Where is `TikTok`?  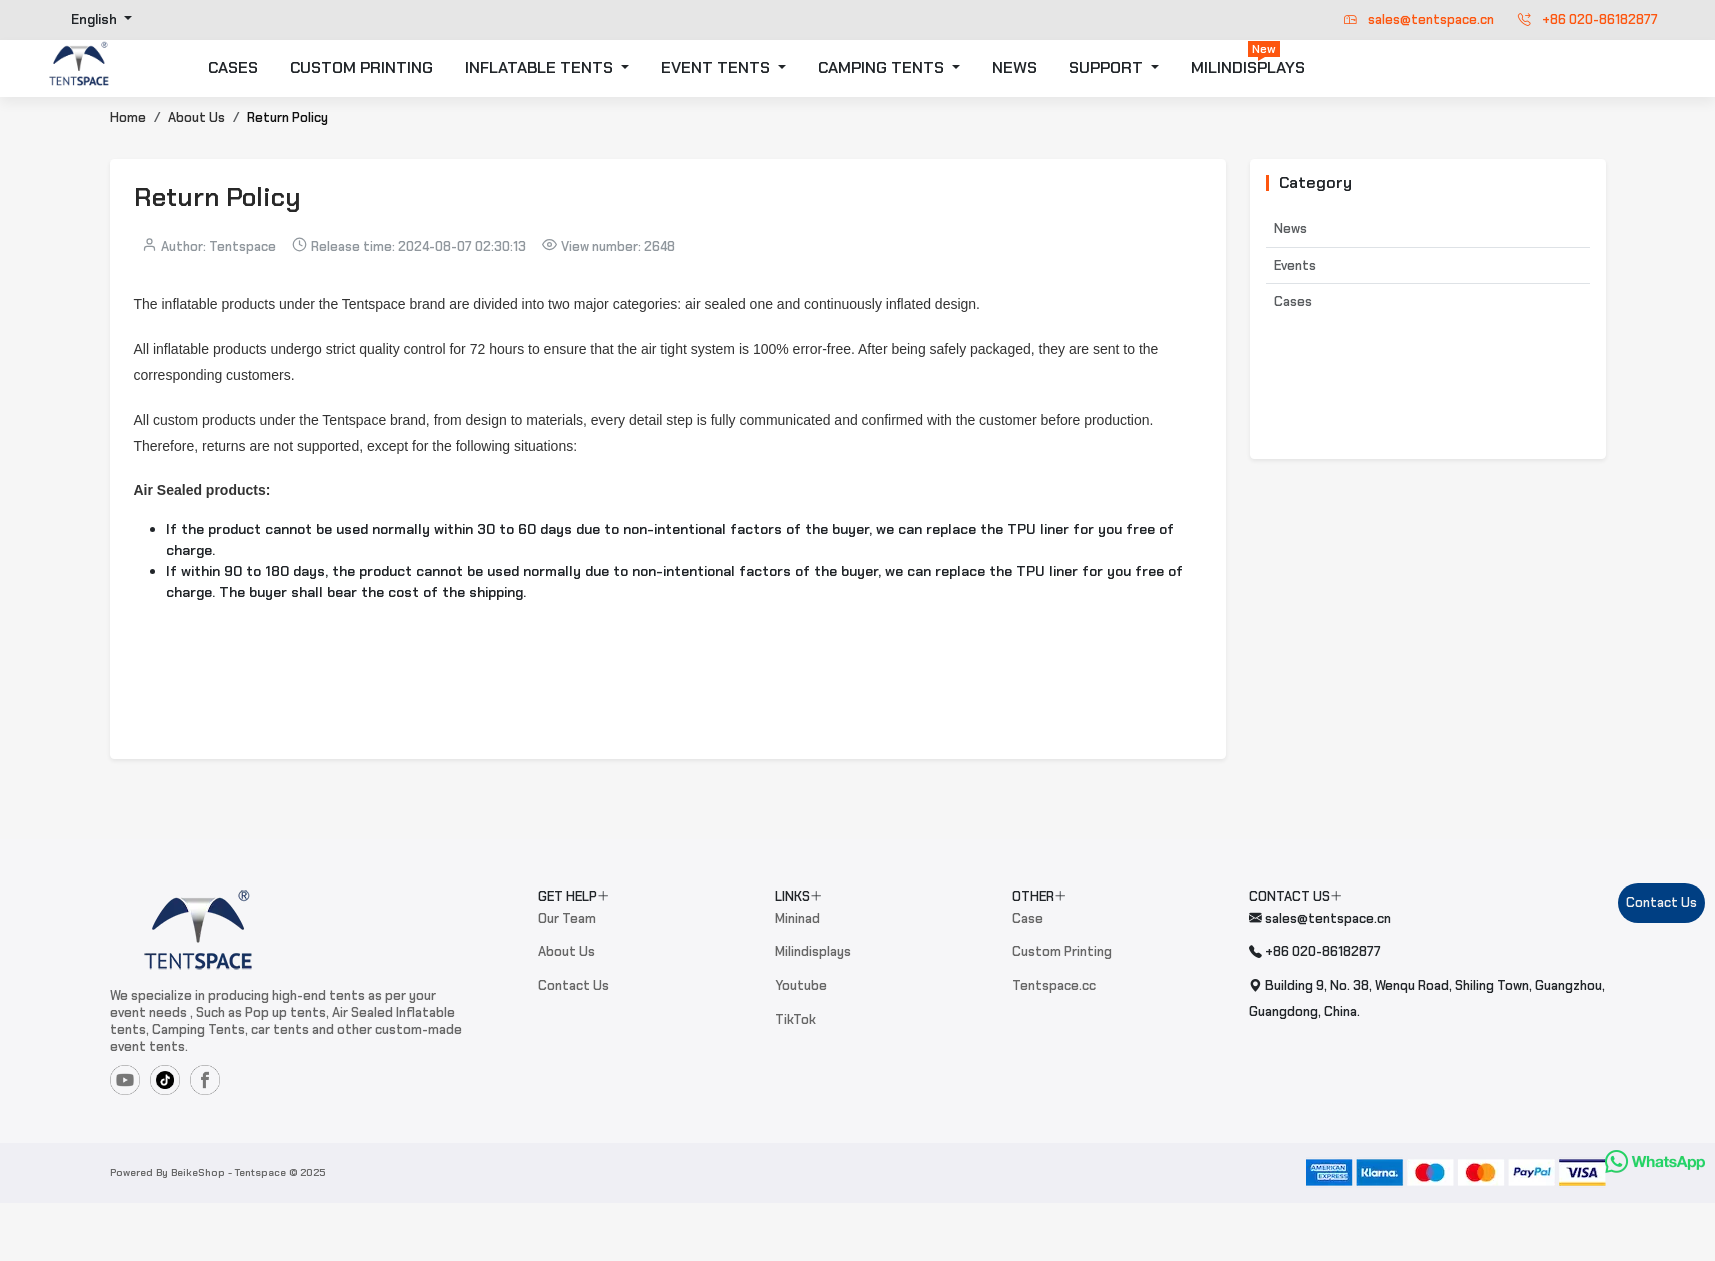
TikTok is located at coordinates (795, 1019).